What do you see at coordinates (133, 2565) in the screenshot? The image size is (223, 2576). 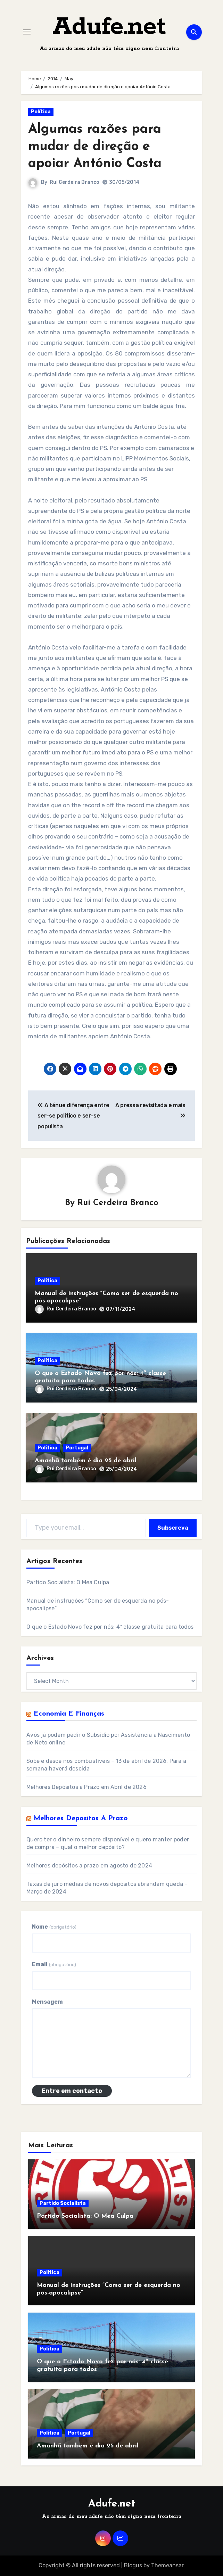 I see `Blogus` at bounding box center [133, 2565].